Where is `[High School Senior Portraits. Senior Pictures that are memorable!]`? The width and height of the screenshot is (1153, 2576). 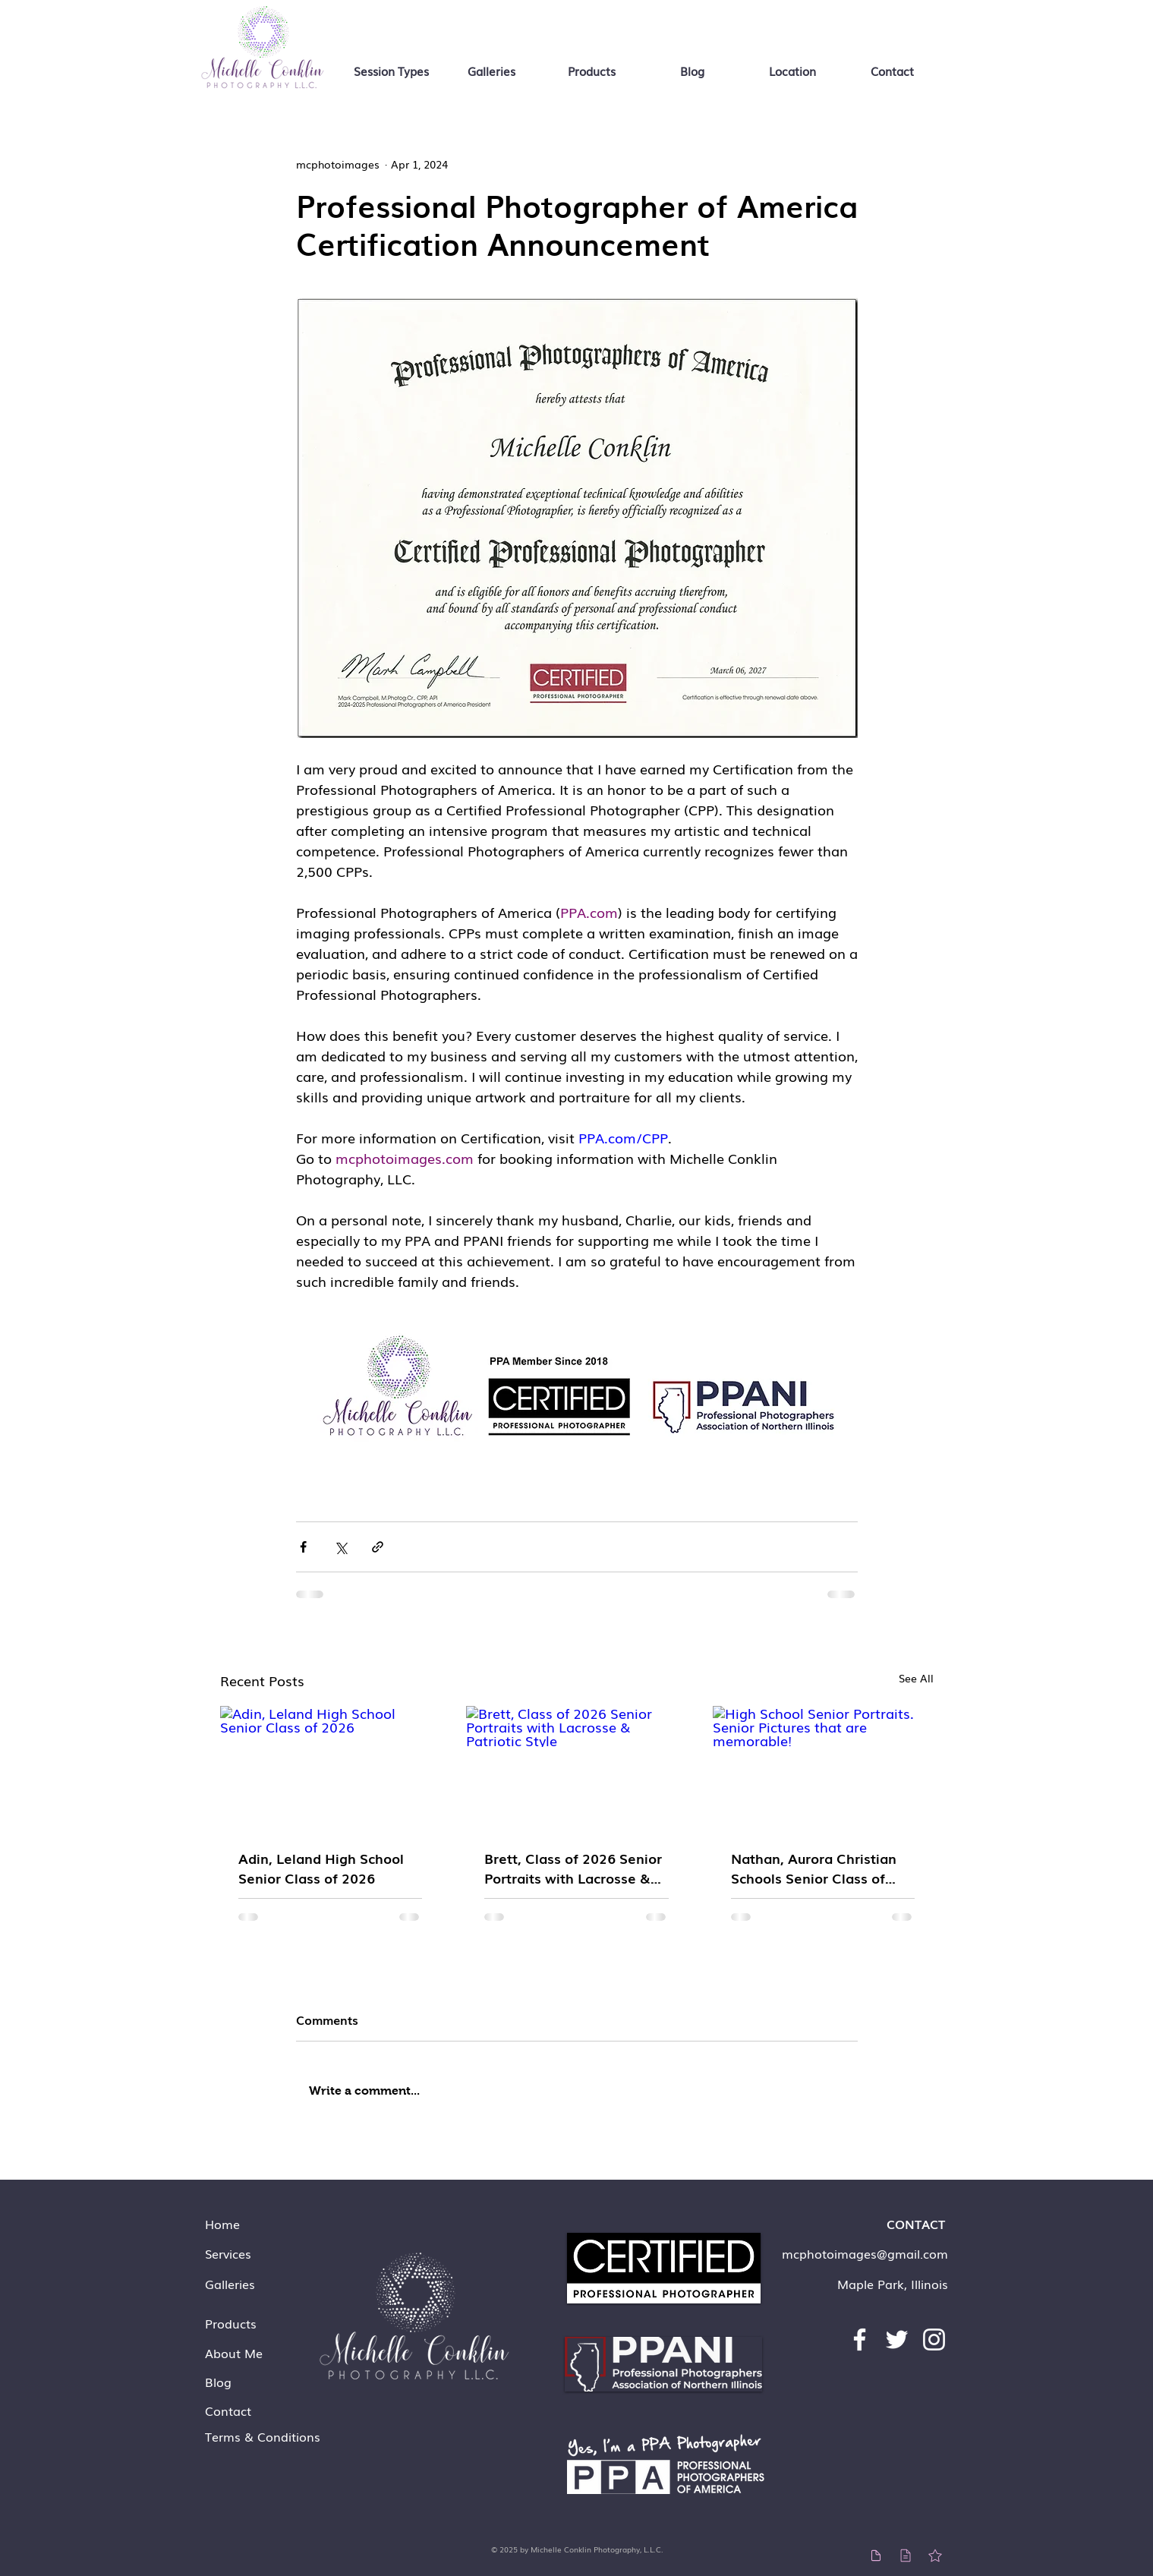 [High School Senior Portraits. Senior Pictures that are memorable!] is located at coordinates (823, 1768).